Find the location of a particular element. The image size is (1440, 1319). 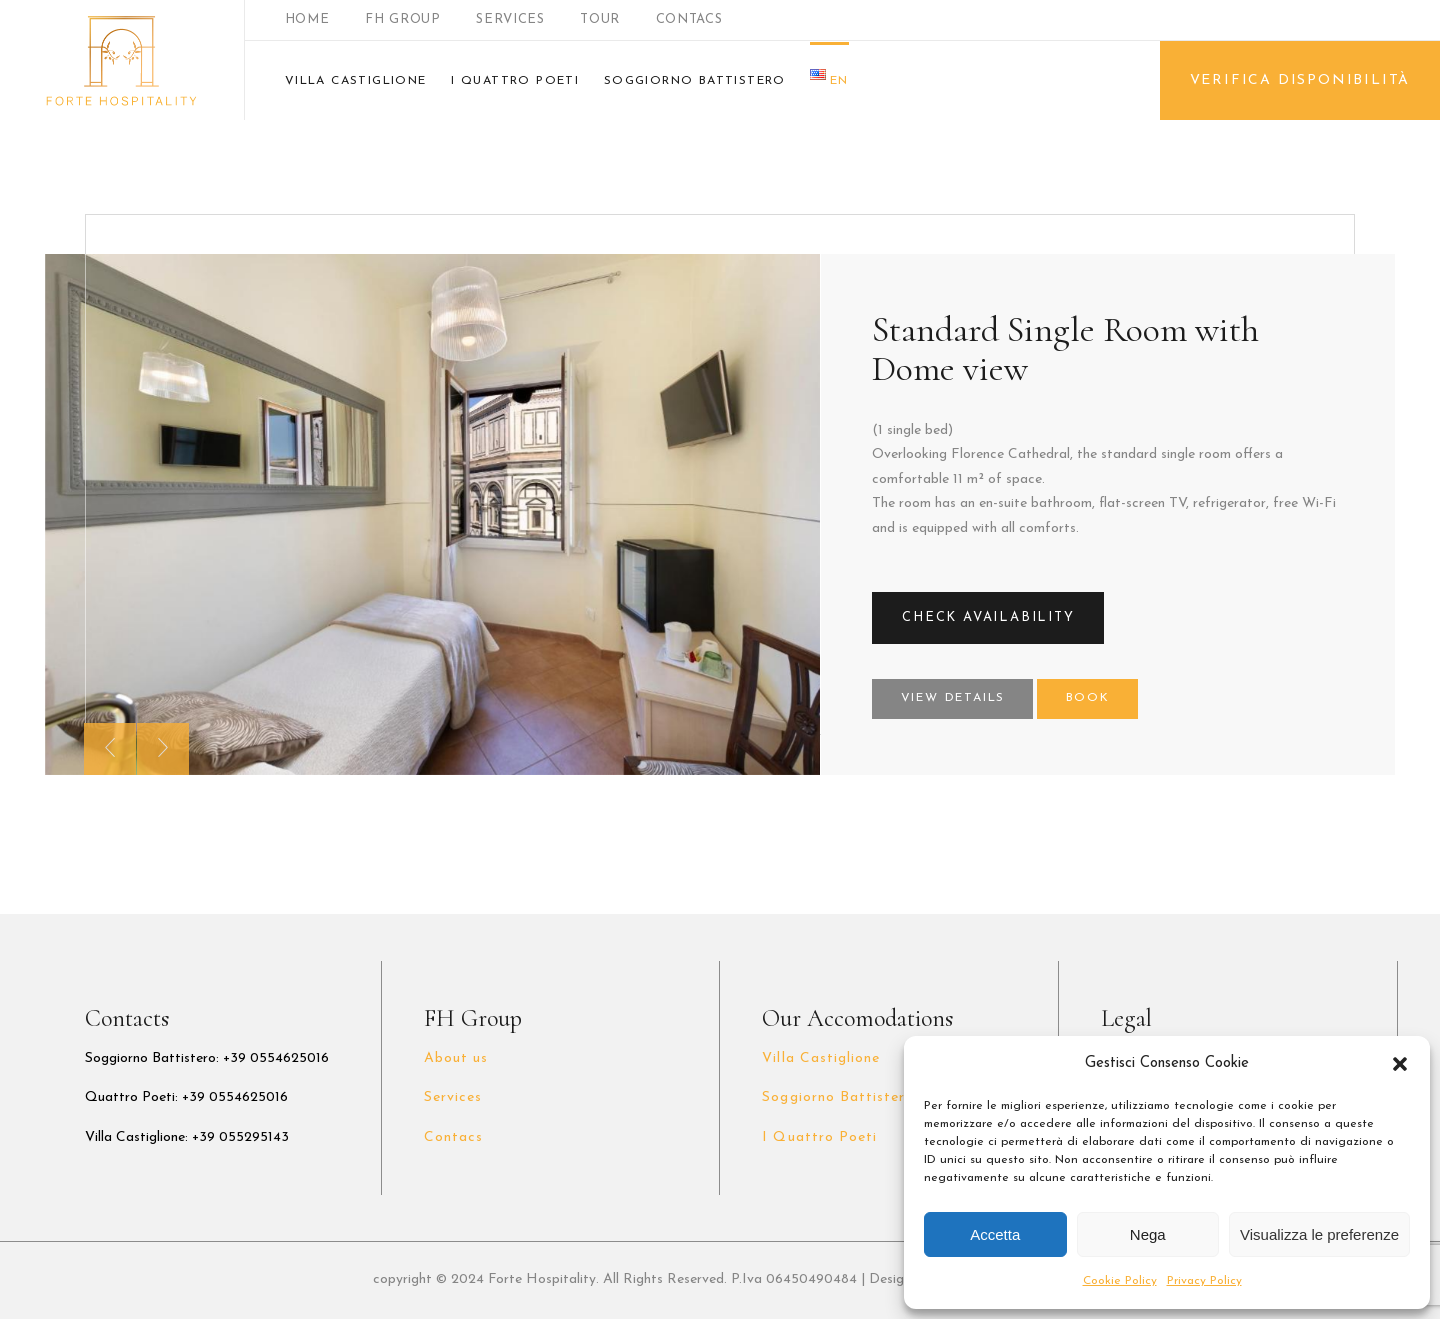

Book is located at coordinates (1088, 698).